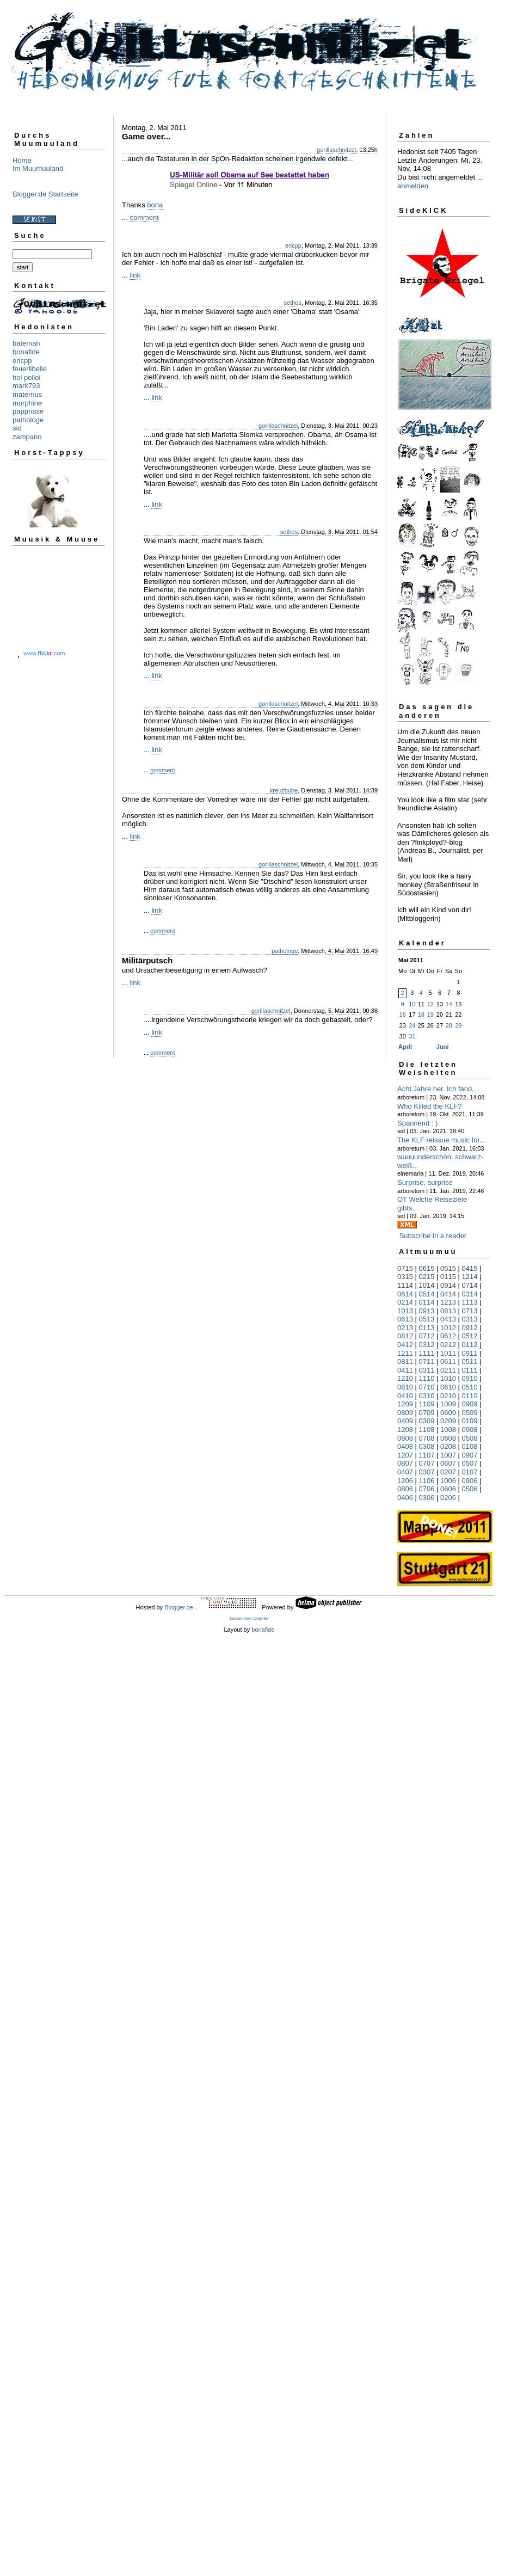  I want to click on The KLF reissue music for..., so click(441, 1140).